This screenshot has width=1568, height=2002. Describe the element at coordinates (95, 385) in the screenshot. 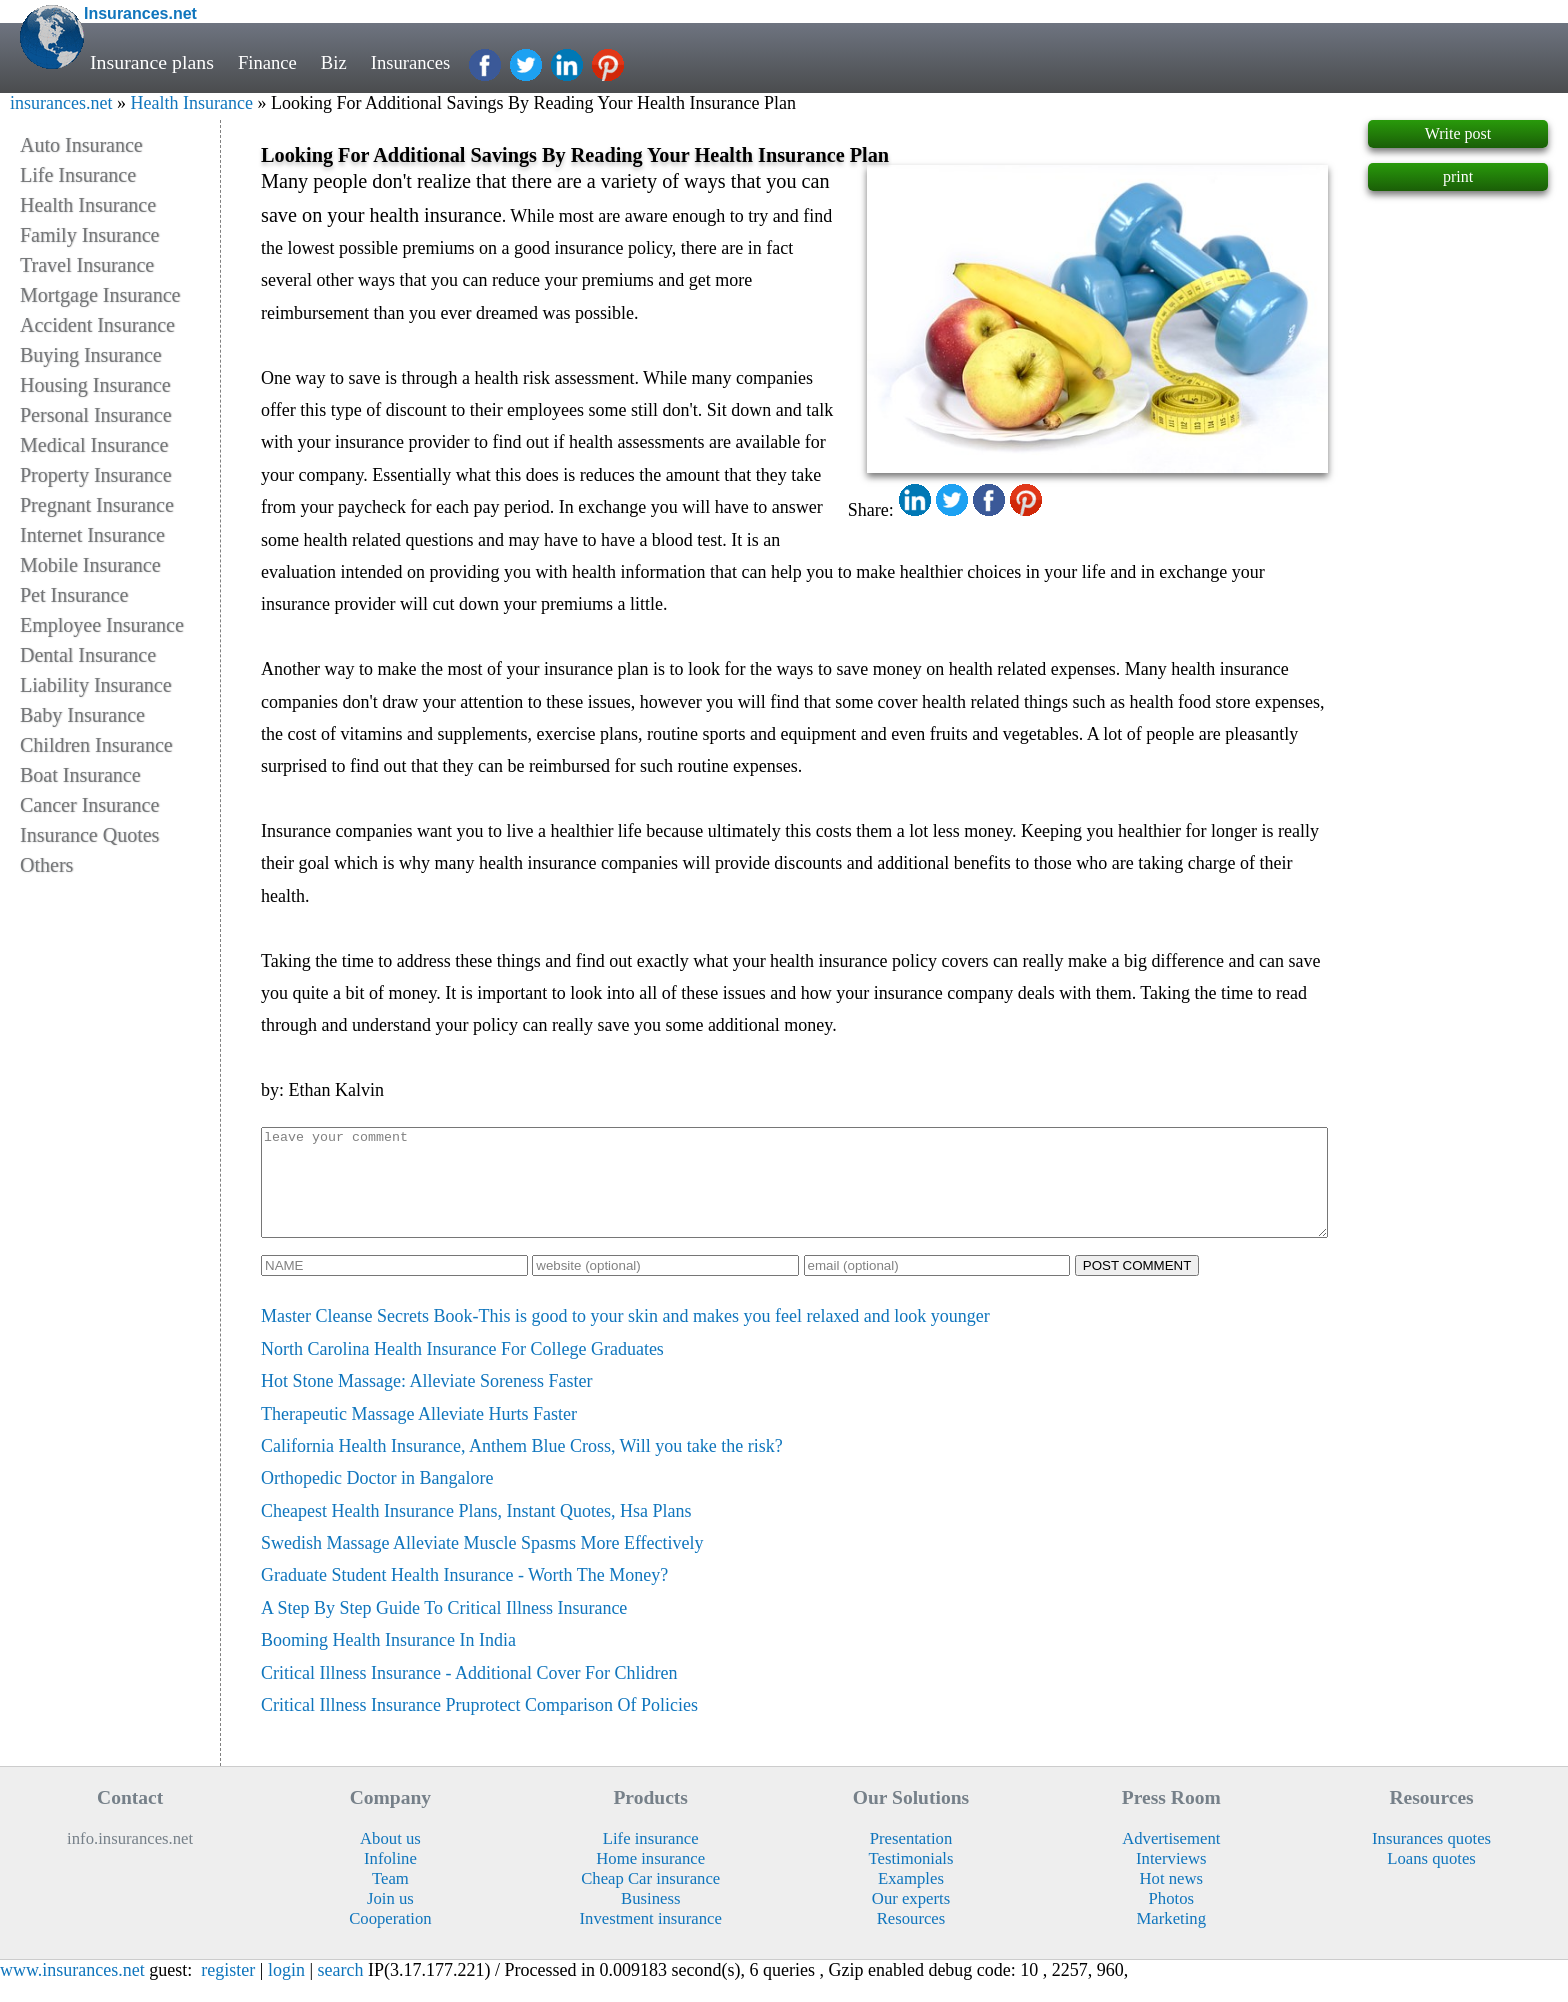

I see `Housing Insurance` at that location.